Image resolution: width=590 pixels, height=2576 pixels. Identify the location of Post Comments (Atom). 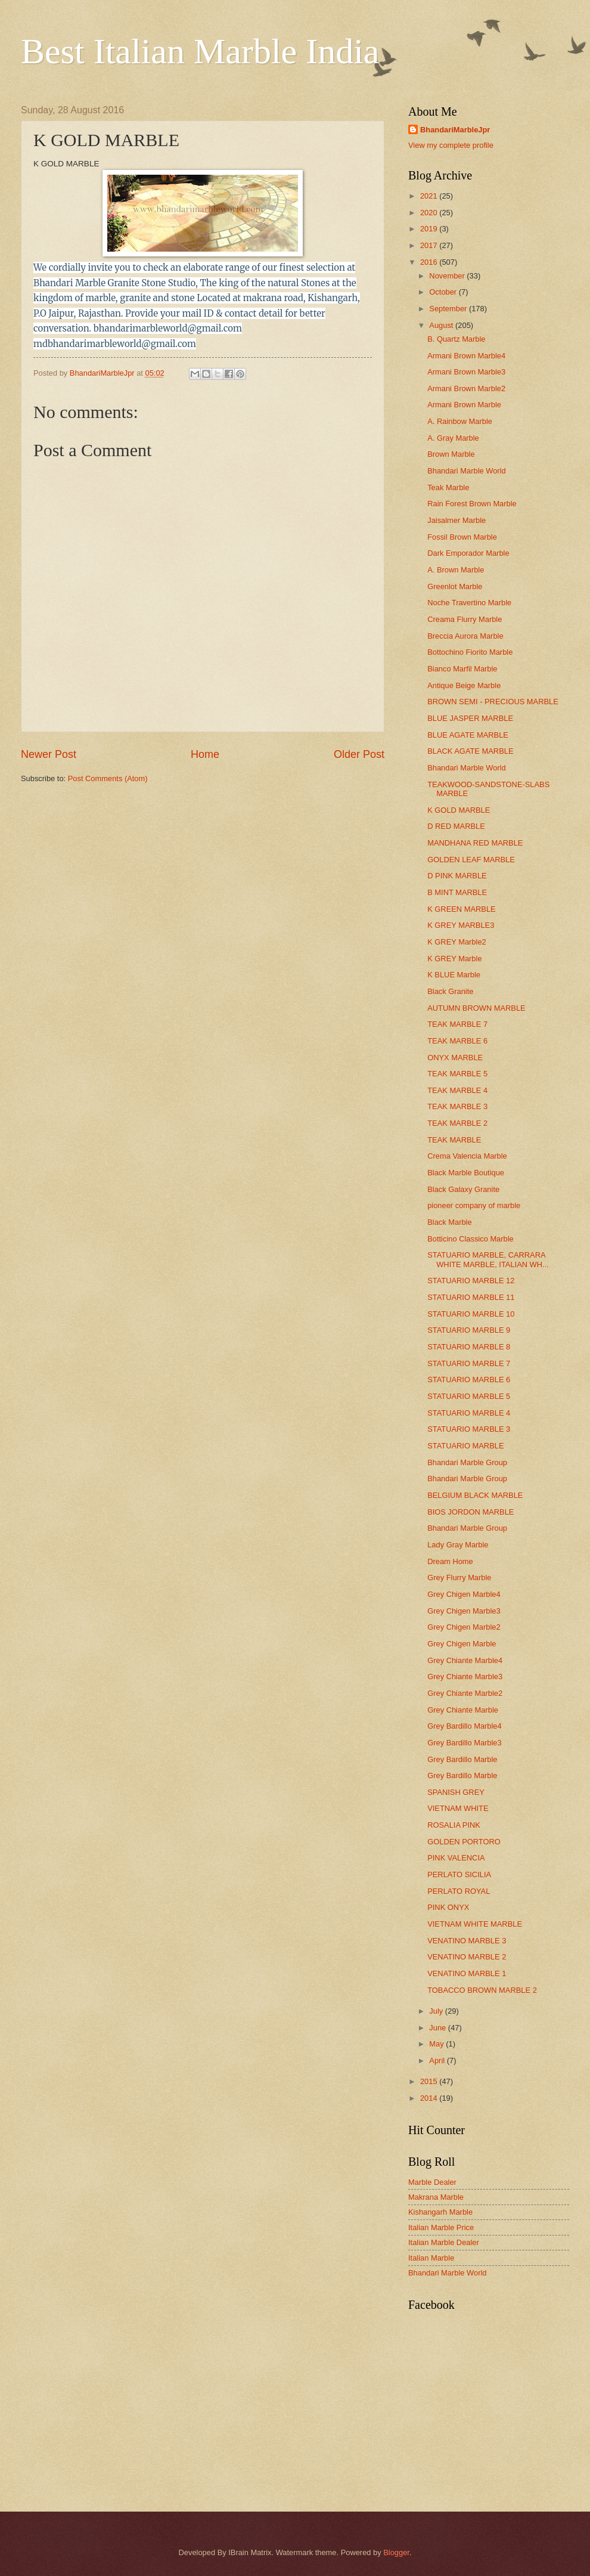
(108, 778).